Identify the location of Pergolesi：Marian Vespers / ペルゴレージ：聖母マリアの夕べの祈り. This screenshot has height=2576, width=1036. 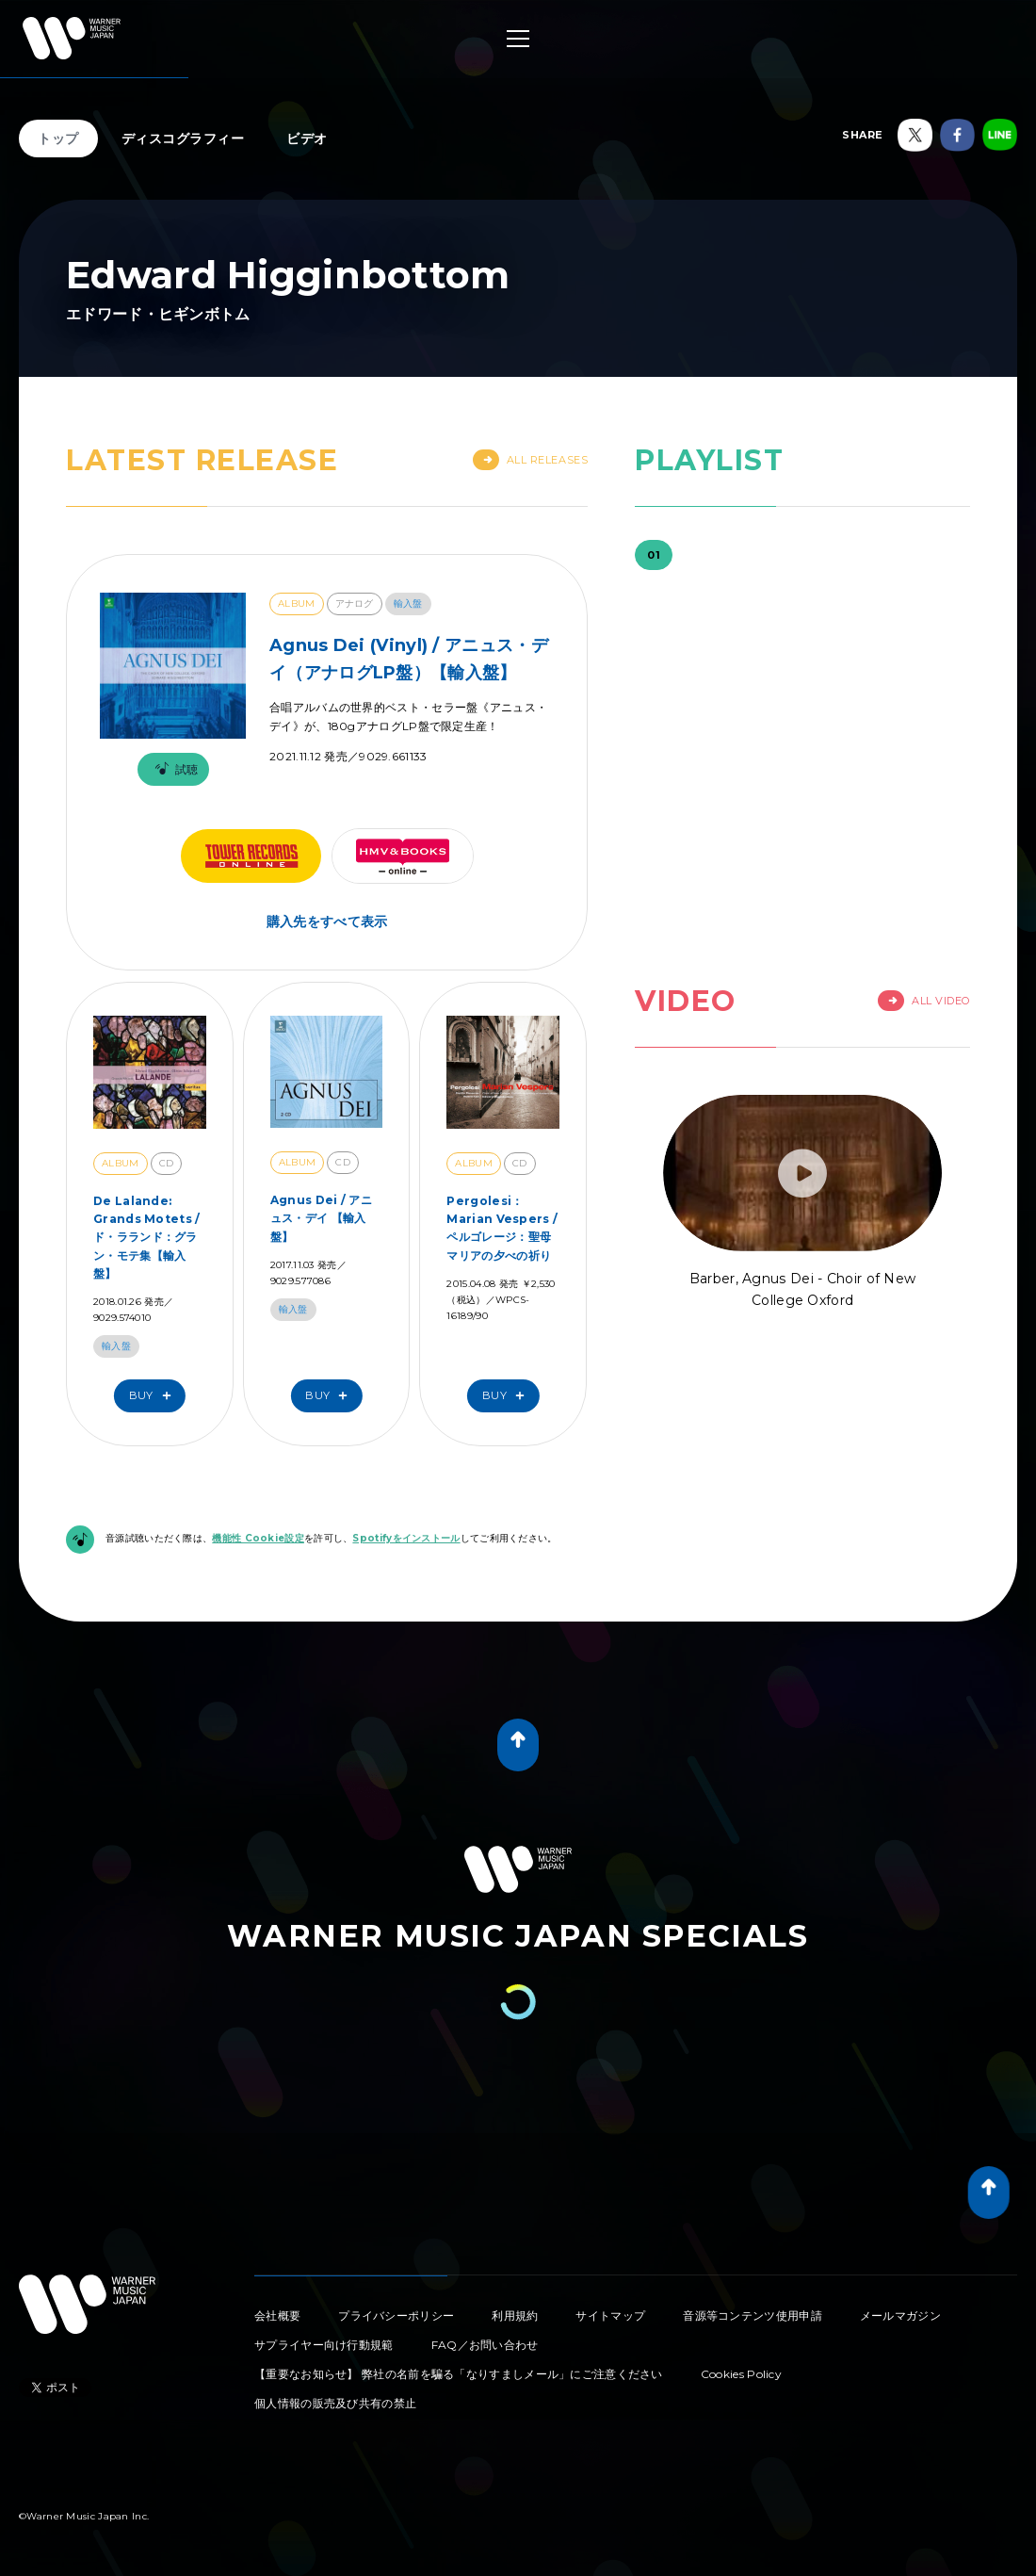
(502, 1228).